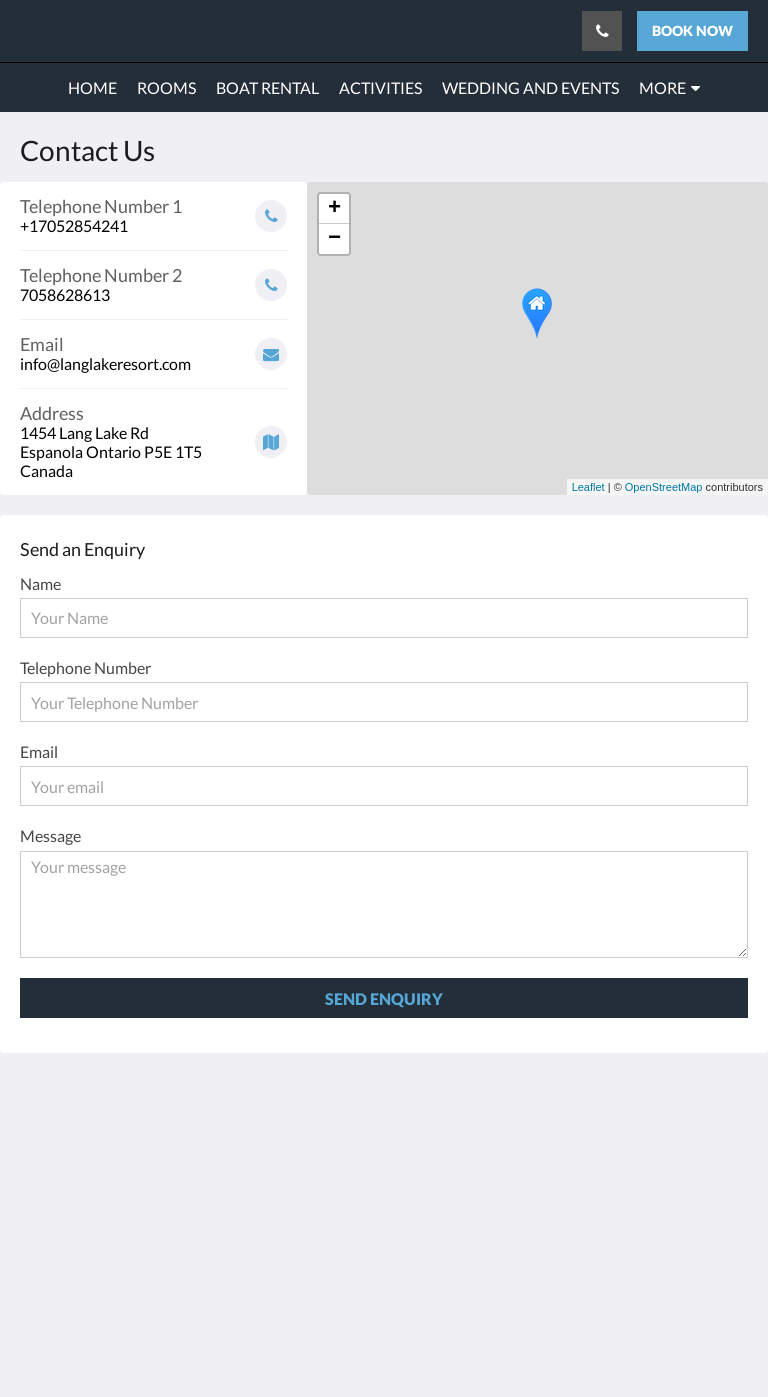 The height and width of the screenshot is (1397, 768). What do you see at coordinates (92, 88) in the screenshot?
I see `[menuitem]` at bounding box center [92, 88].